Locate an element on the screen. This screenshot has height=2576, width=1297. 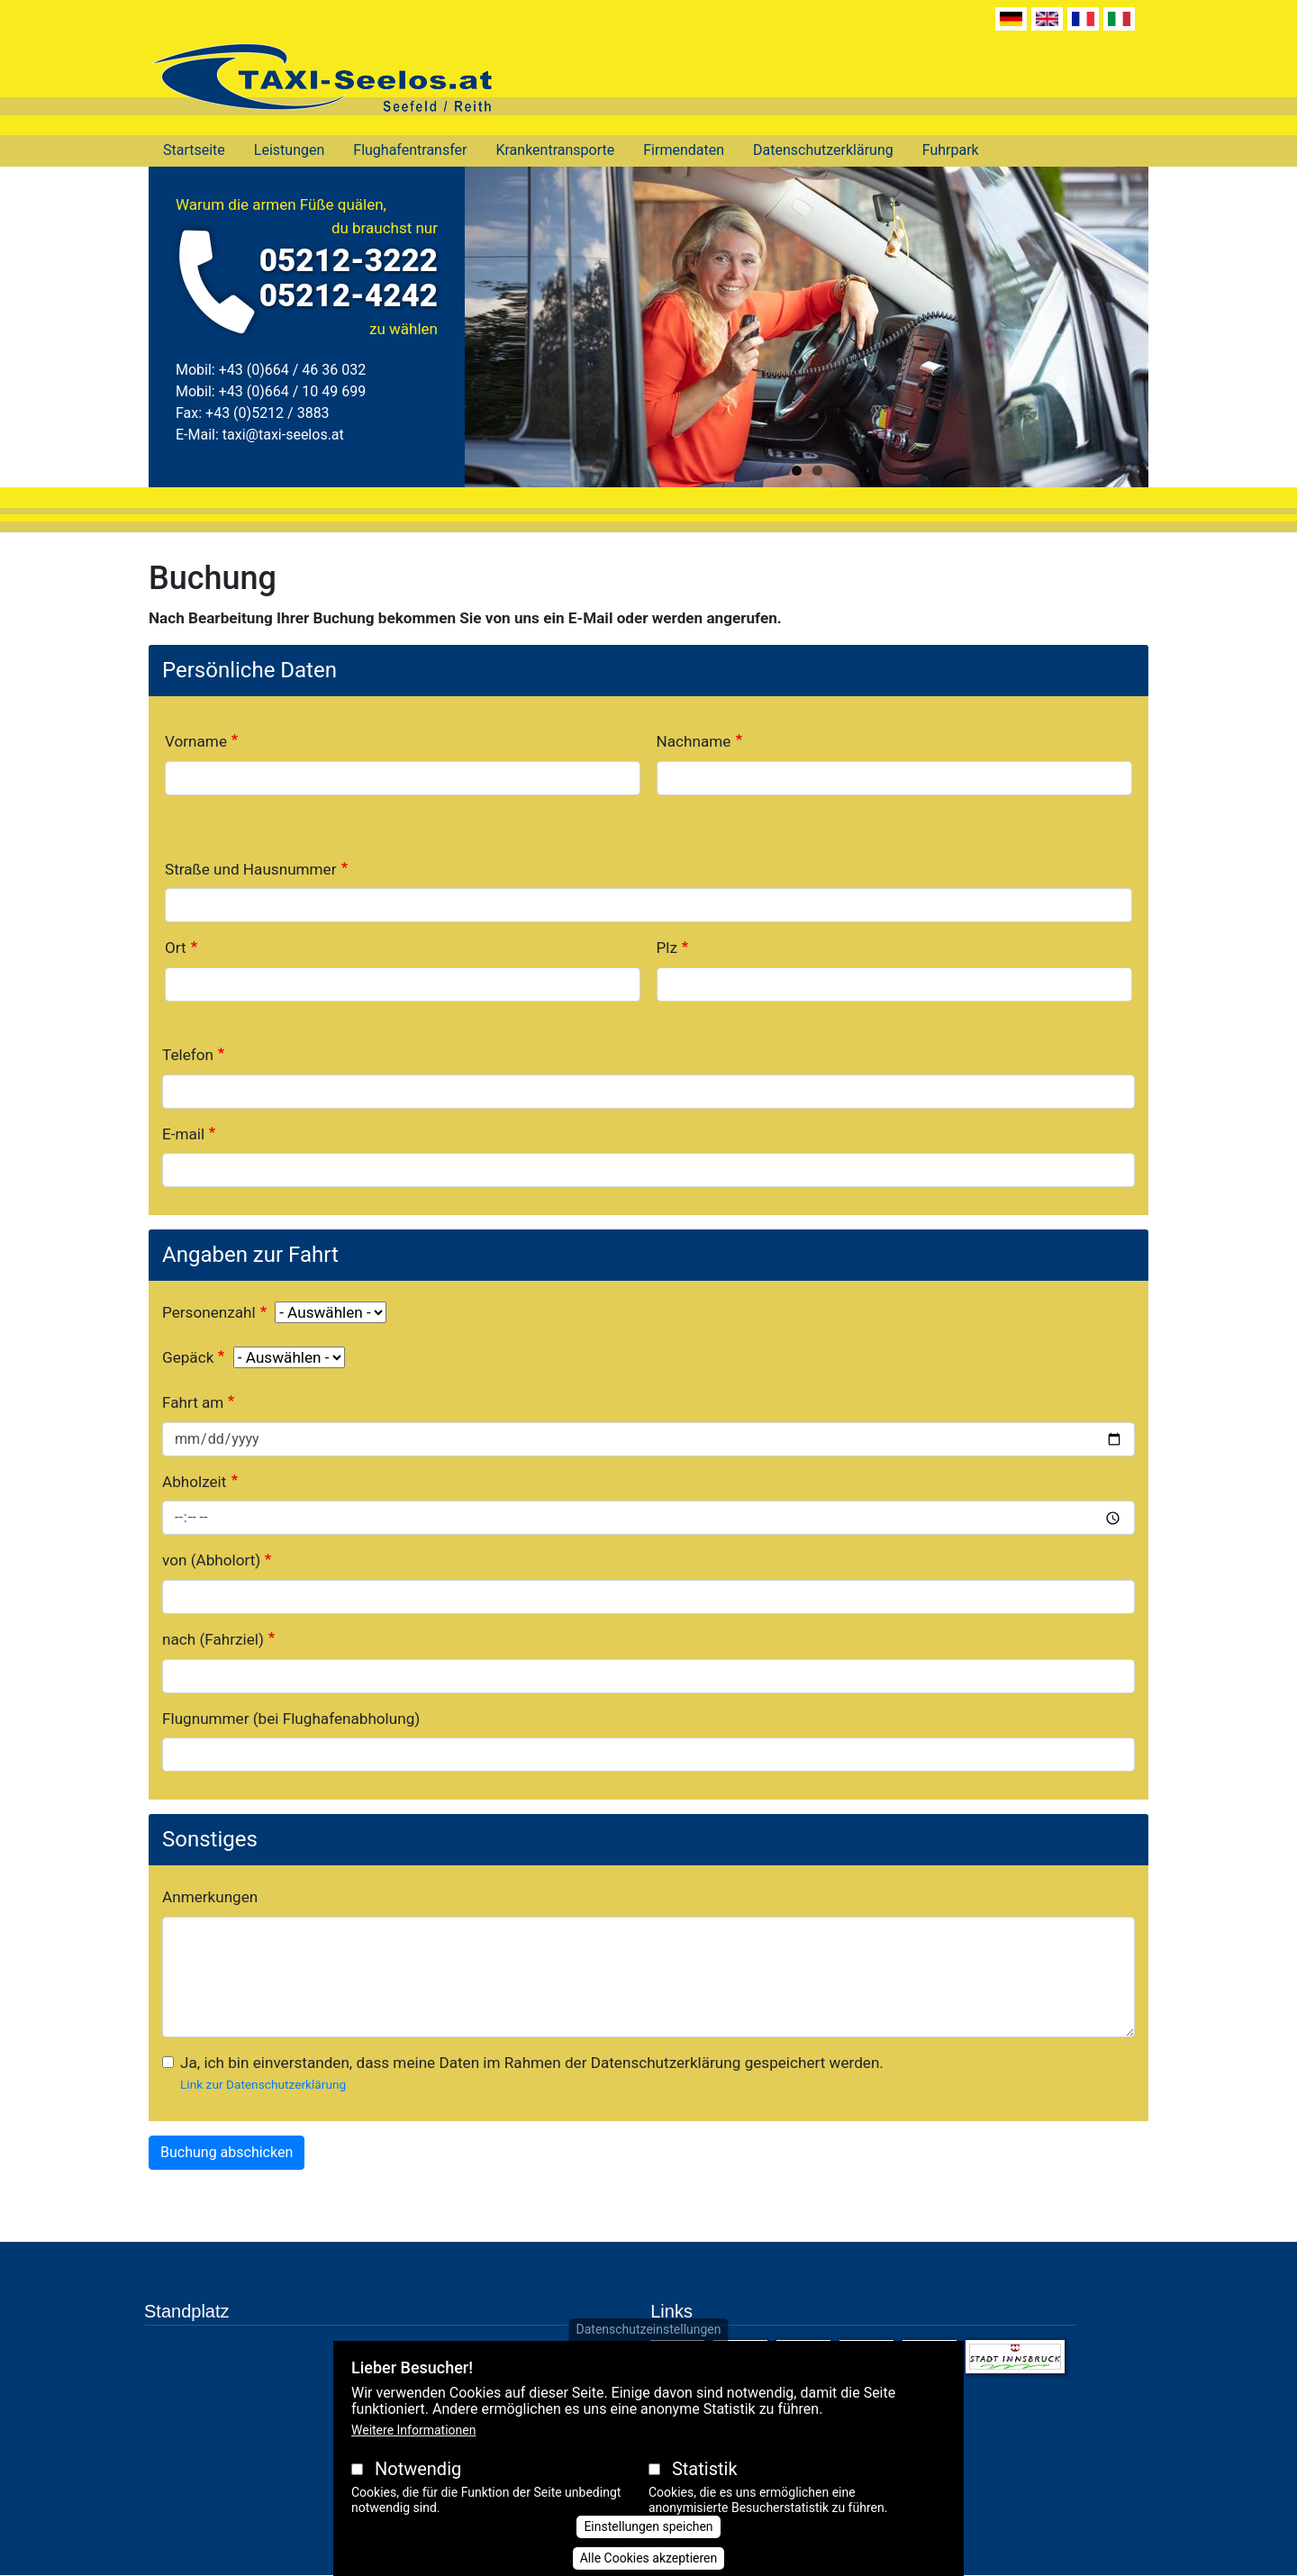
Ja, ich bin einverstanden, dass meine Daten im Rahmen der Datenschutzerklärung gespeichert werden. is located at coordinates (532, 2063).